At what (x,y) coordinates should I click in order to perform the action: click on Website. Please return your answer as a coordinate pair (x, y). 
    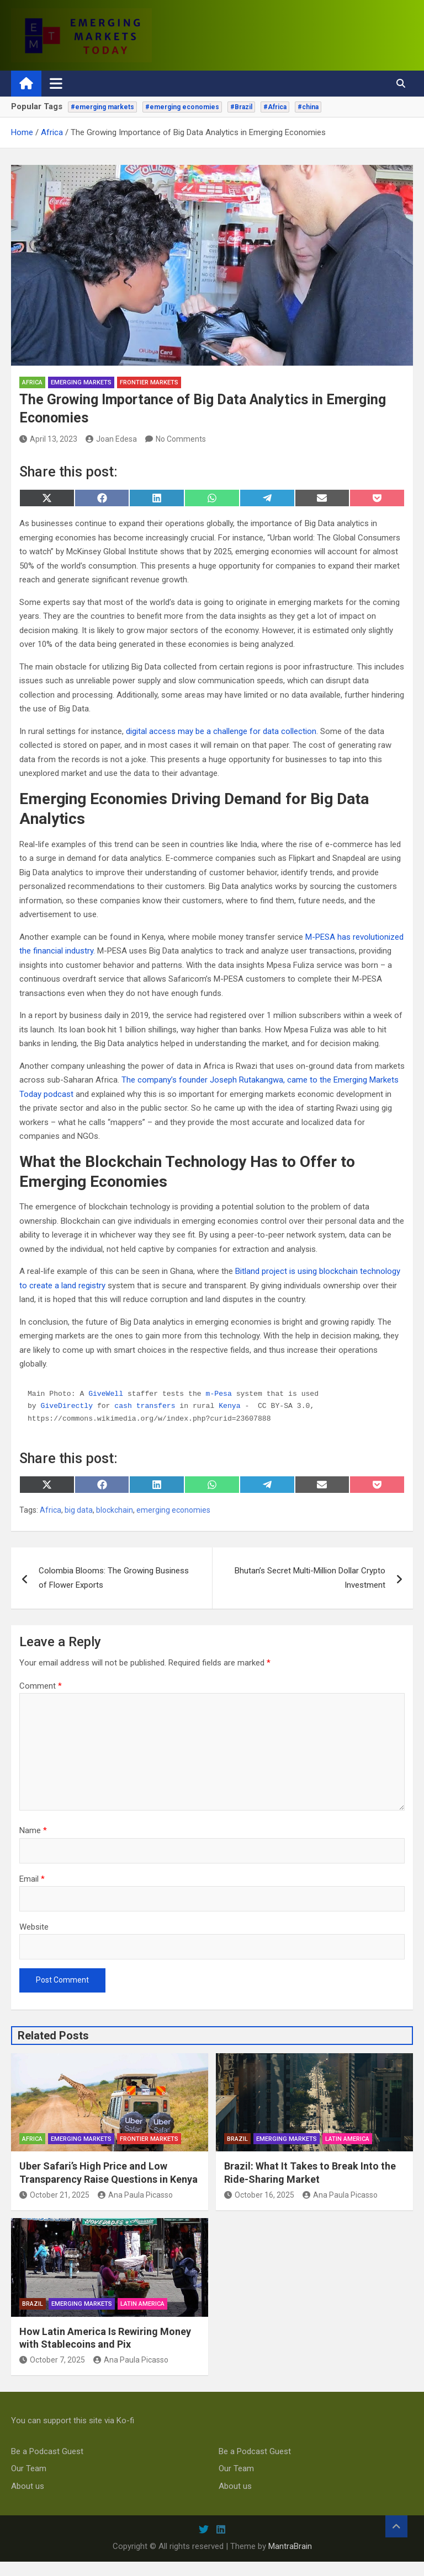
    Looking at the image, I should click on (34, 1927).